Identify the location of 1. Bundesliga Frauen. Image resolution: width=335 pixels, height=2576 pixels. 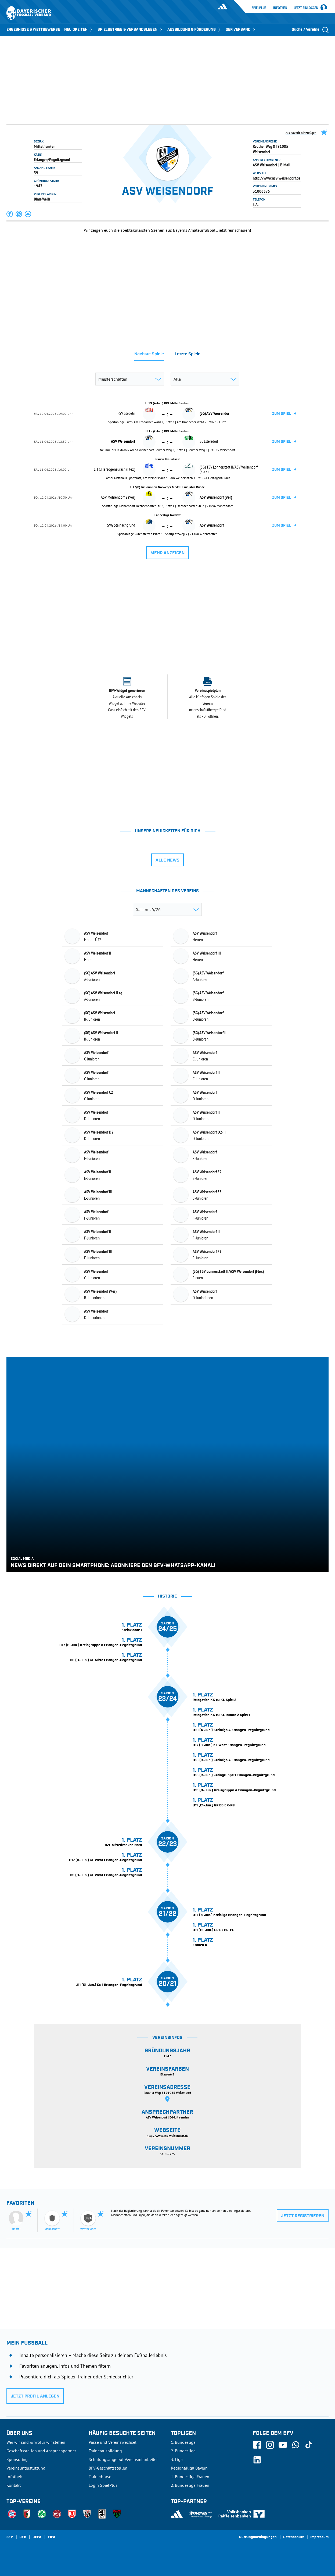
(190, 2476).